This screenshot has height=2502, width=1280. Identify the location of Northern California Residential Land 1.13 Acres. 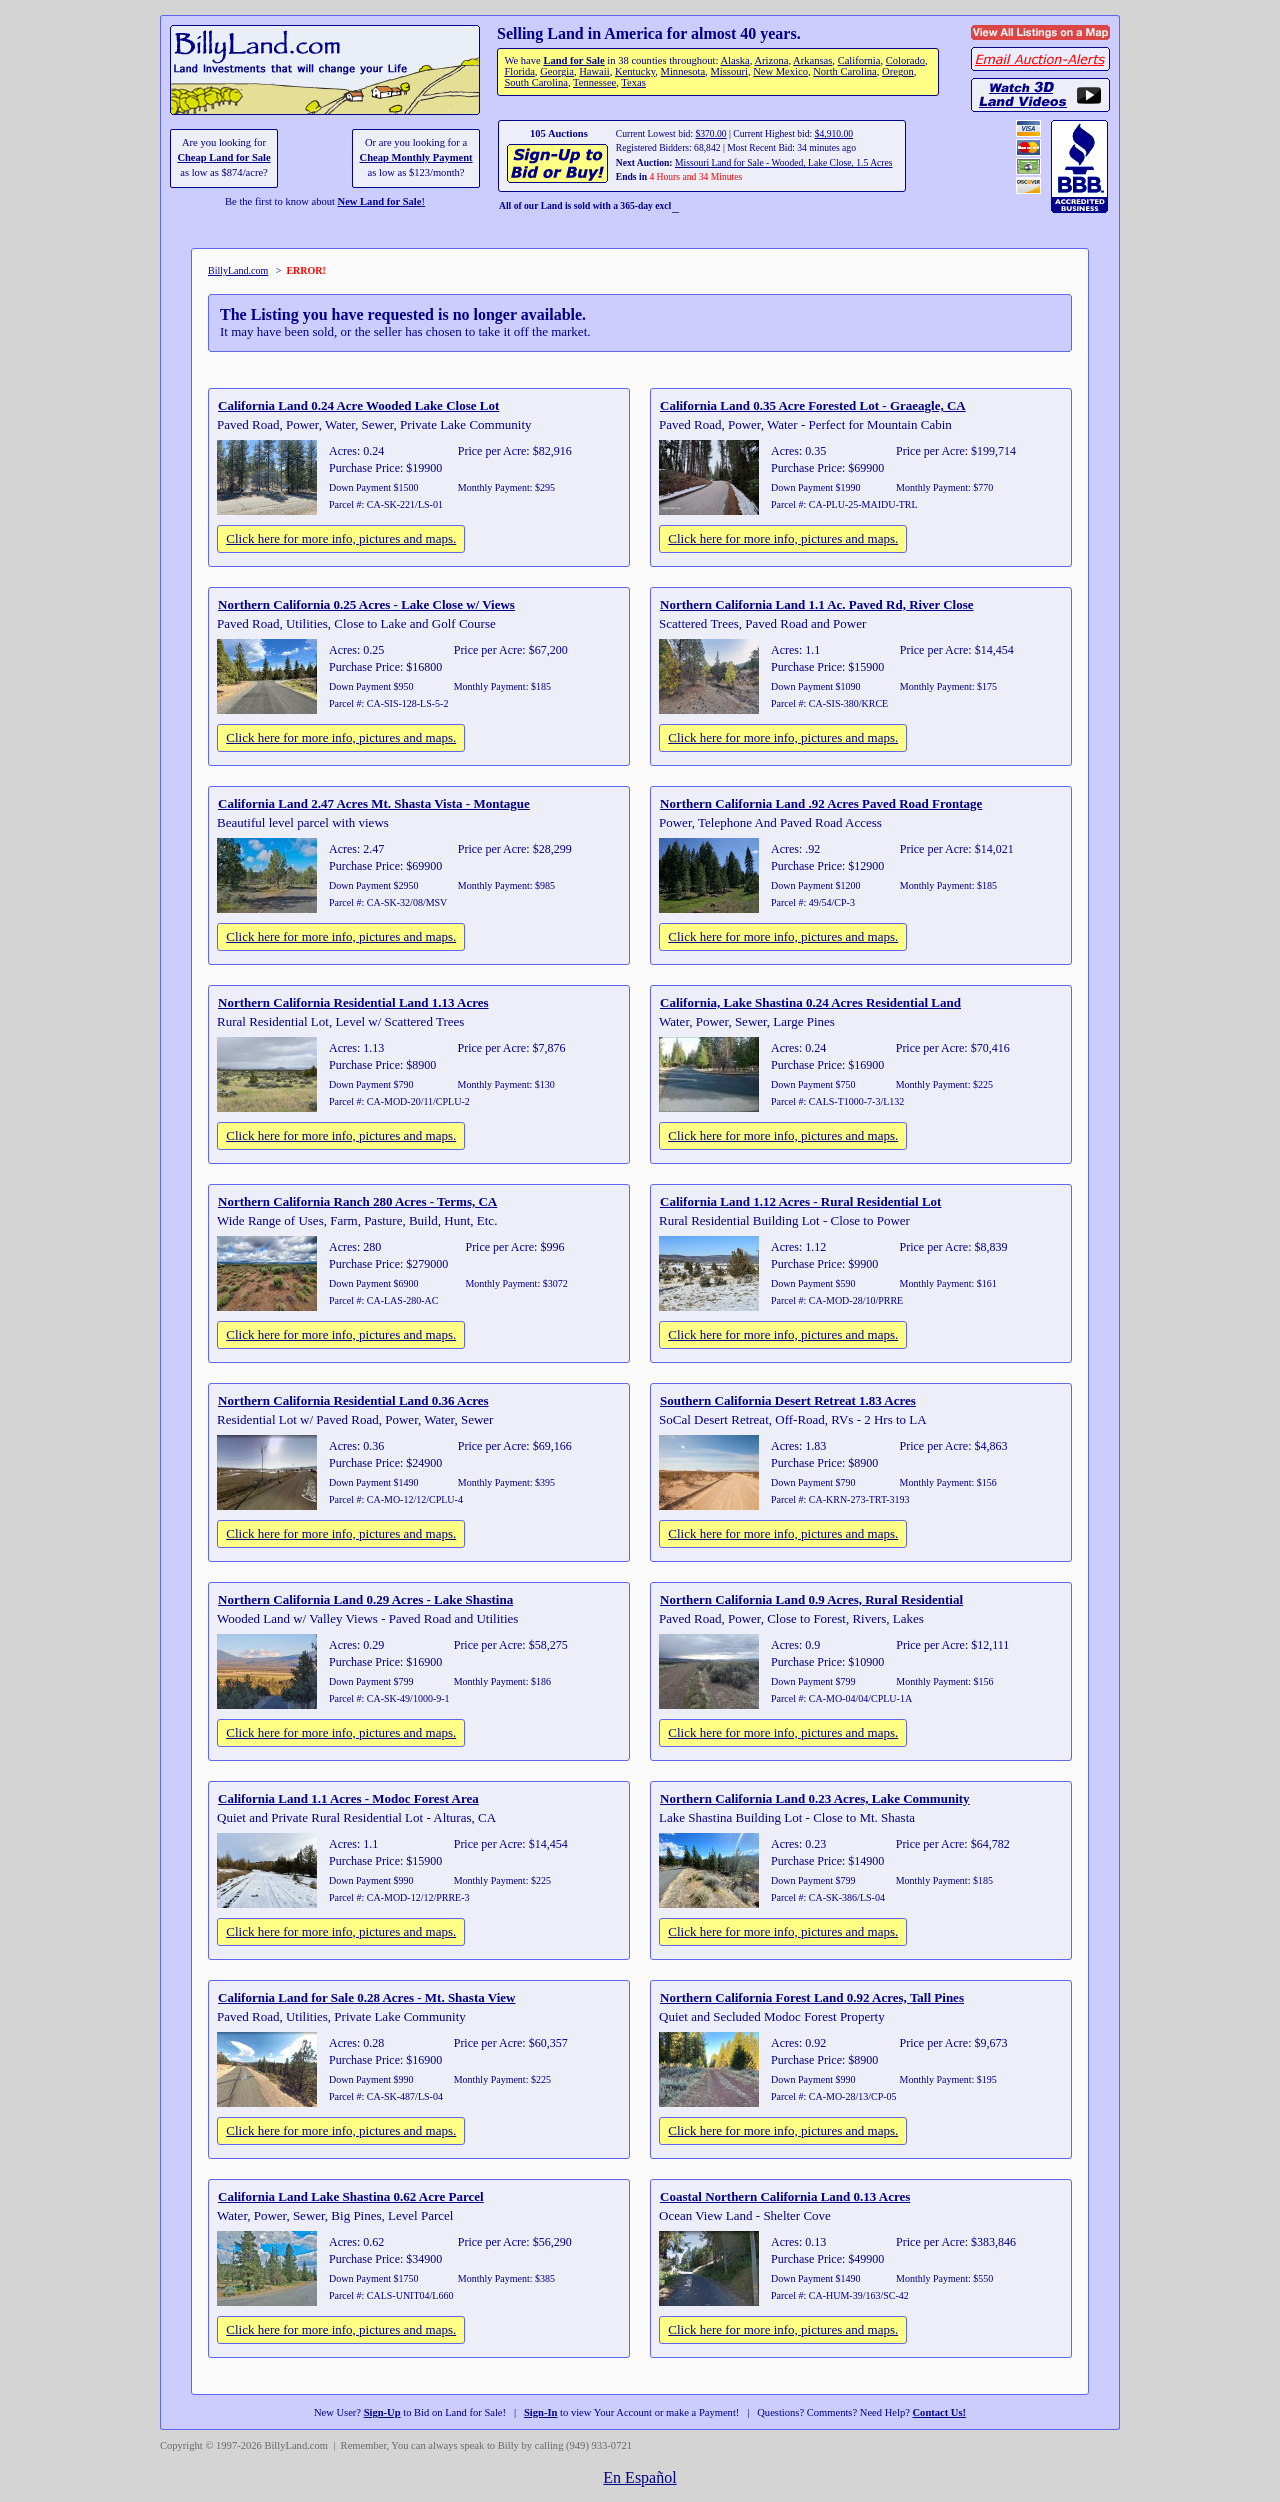
(353, 1002).